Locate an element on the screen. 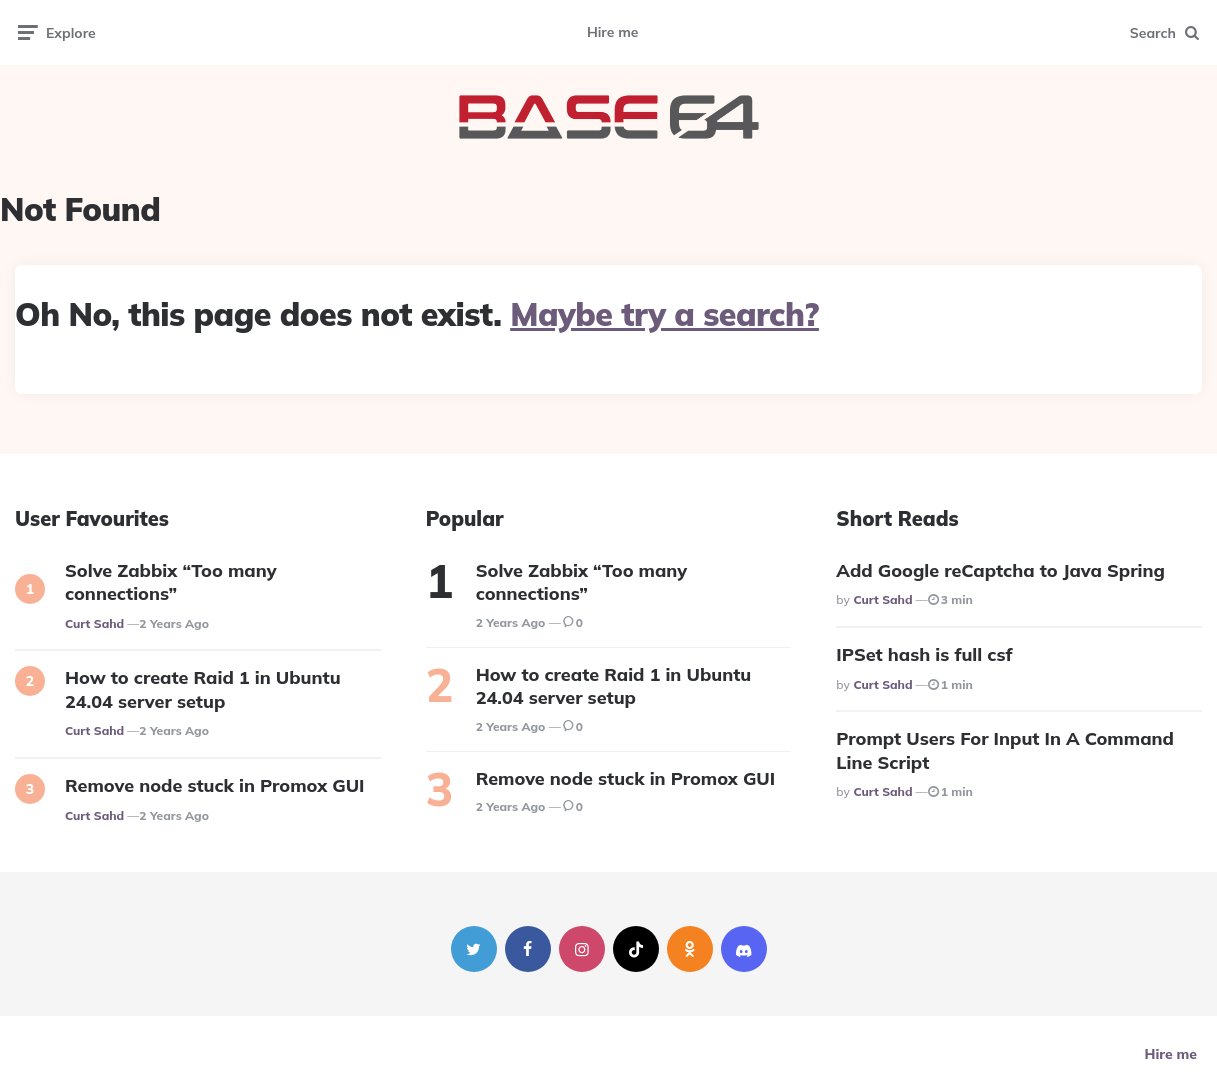 This screenshot has height=1092, width=1217. Solve Zabbix “Too many connections” is located at coordinates (171, 582).